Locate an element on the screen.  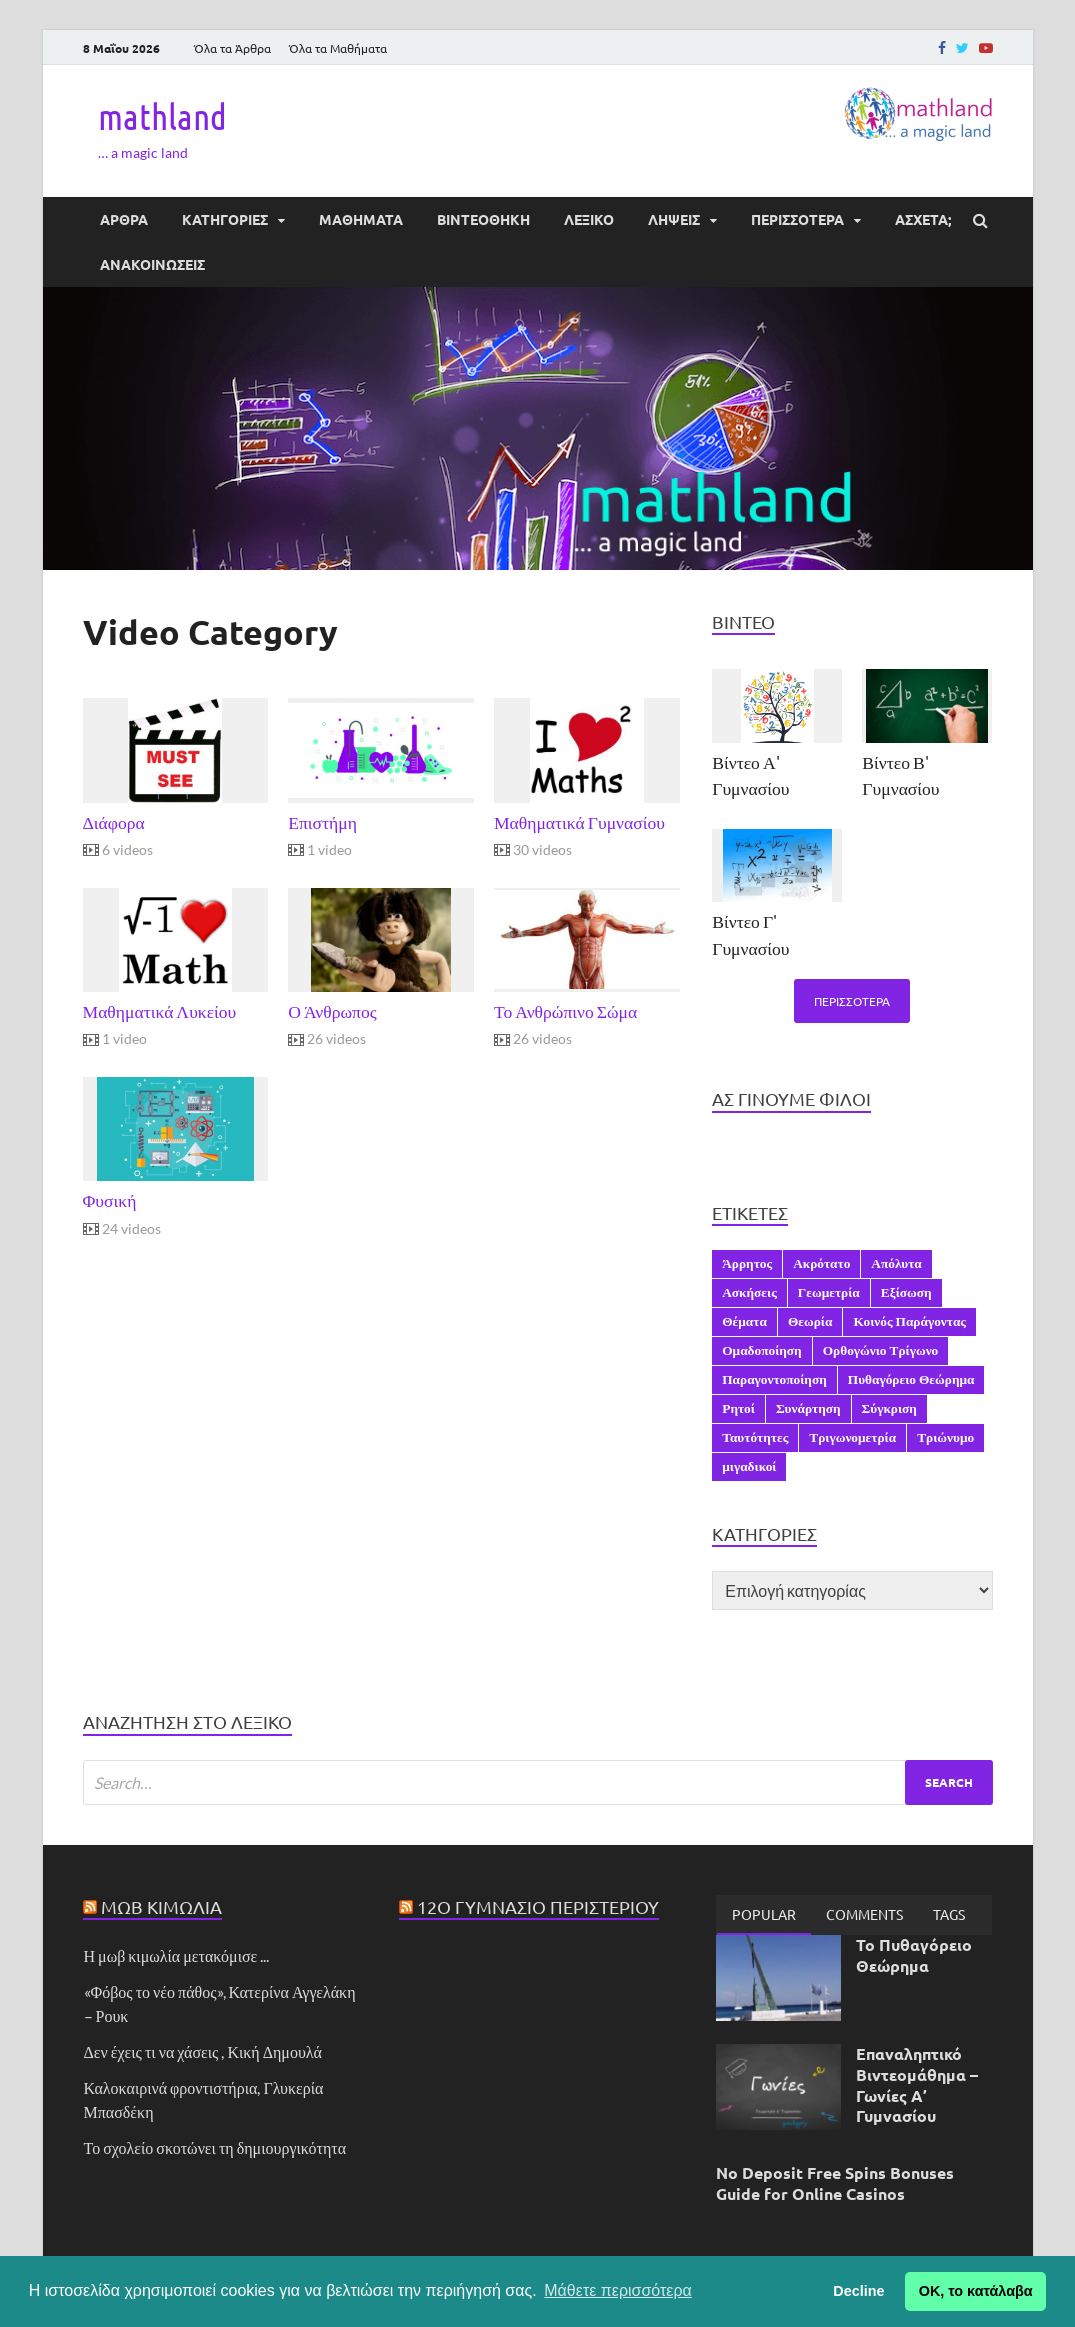
ΑΡΘΡΑ is located at coordinates (124, 219).